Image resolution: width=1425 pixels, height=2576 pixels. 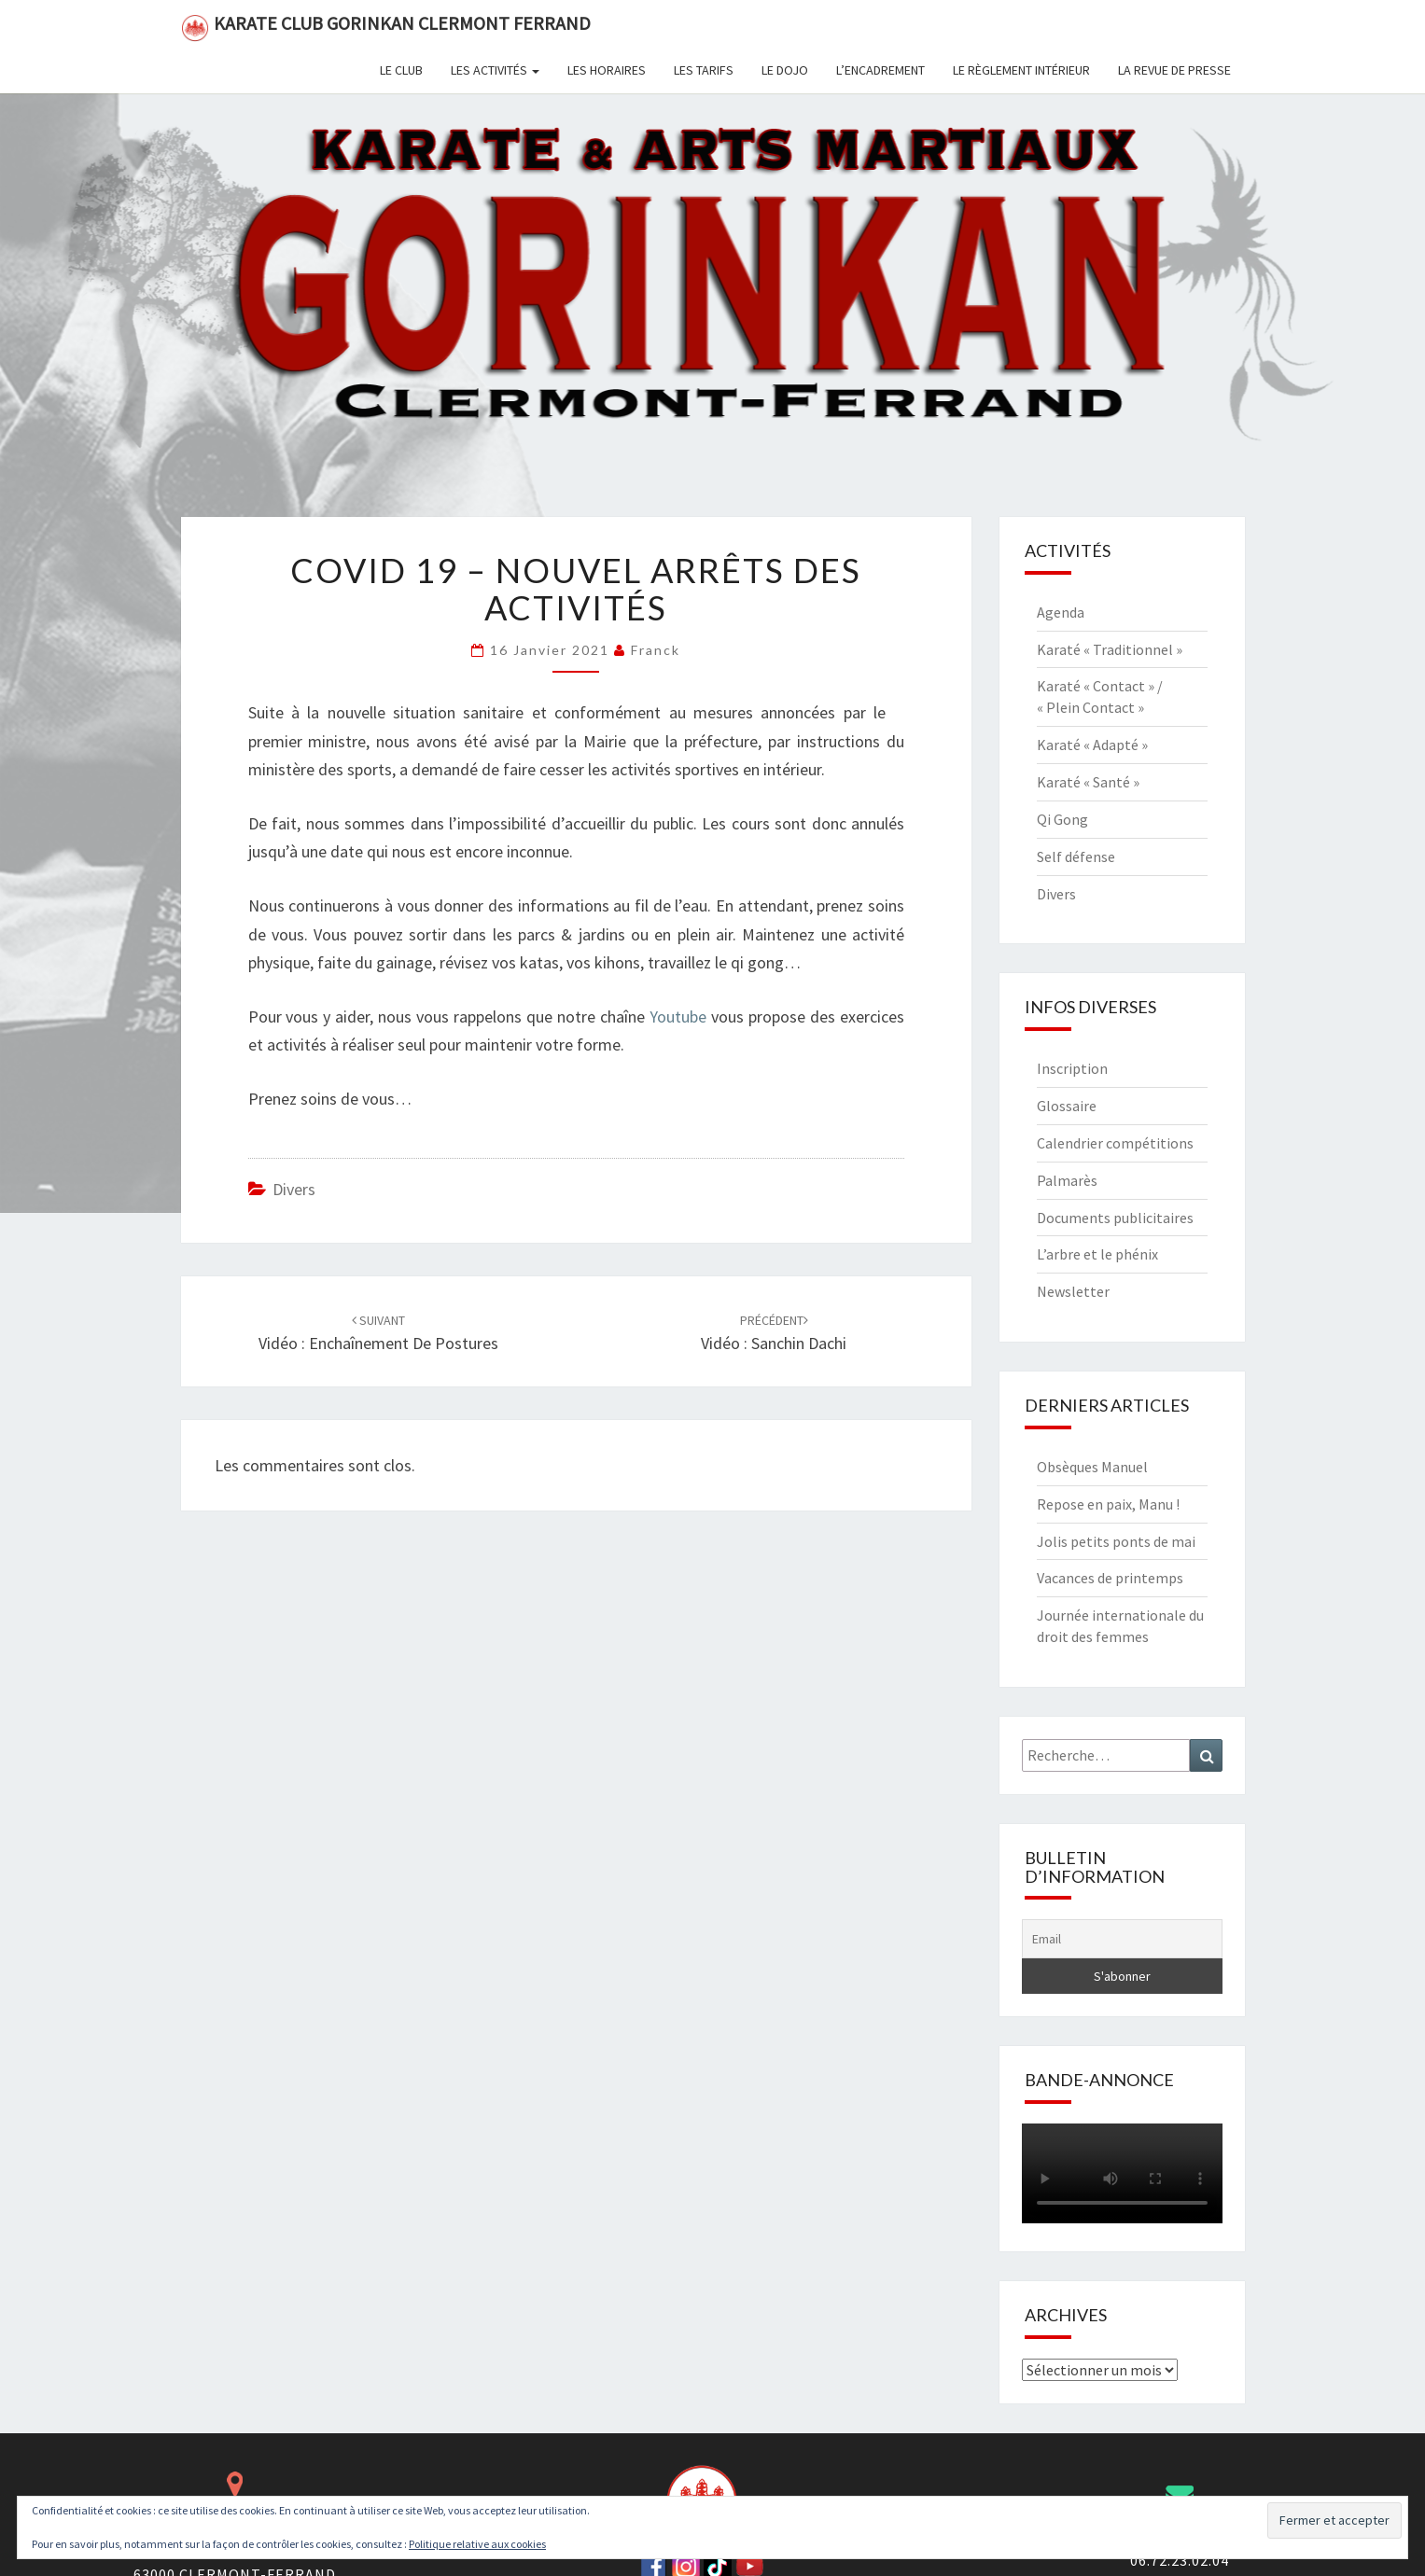 I want to click on Vacances de printemps, so click(x=1110, y=1577).